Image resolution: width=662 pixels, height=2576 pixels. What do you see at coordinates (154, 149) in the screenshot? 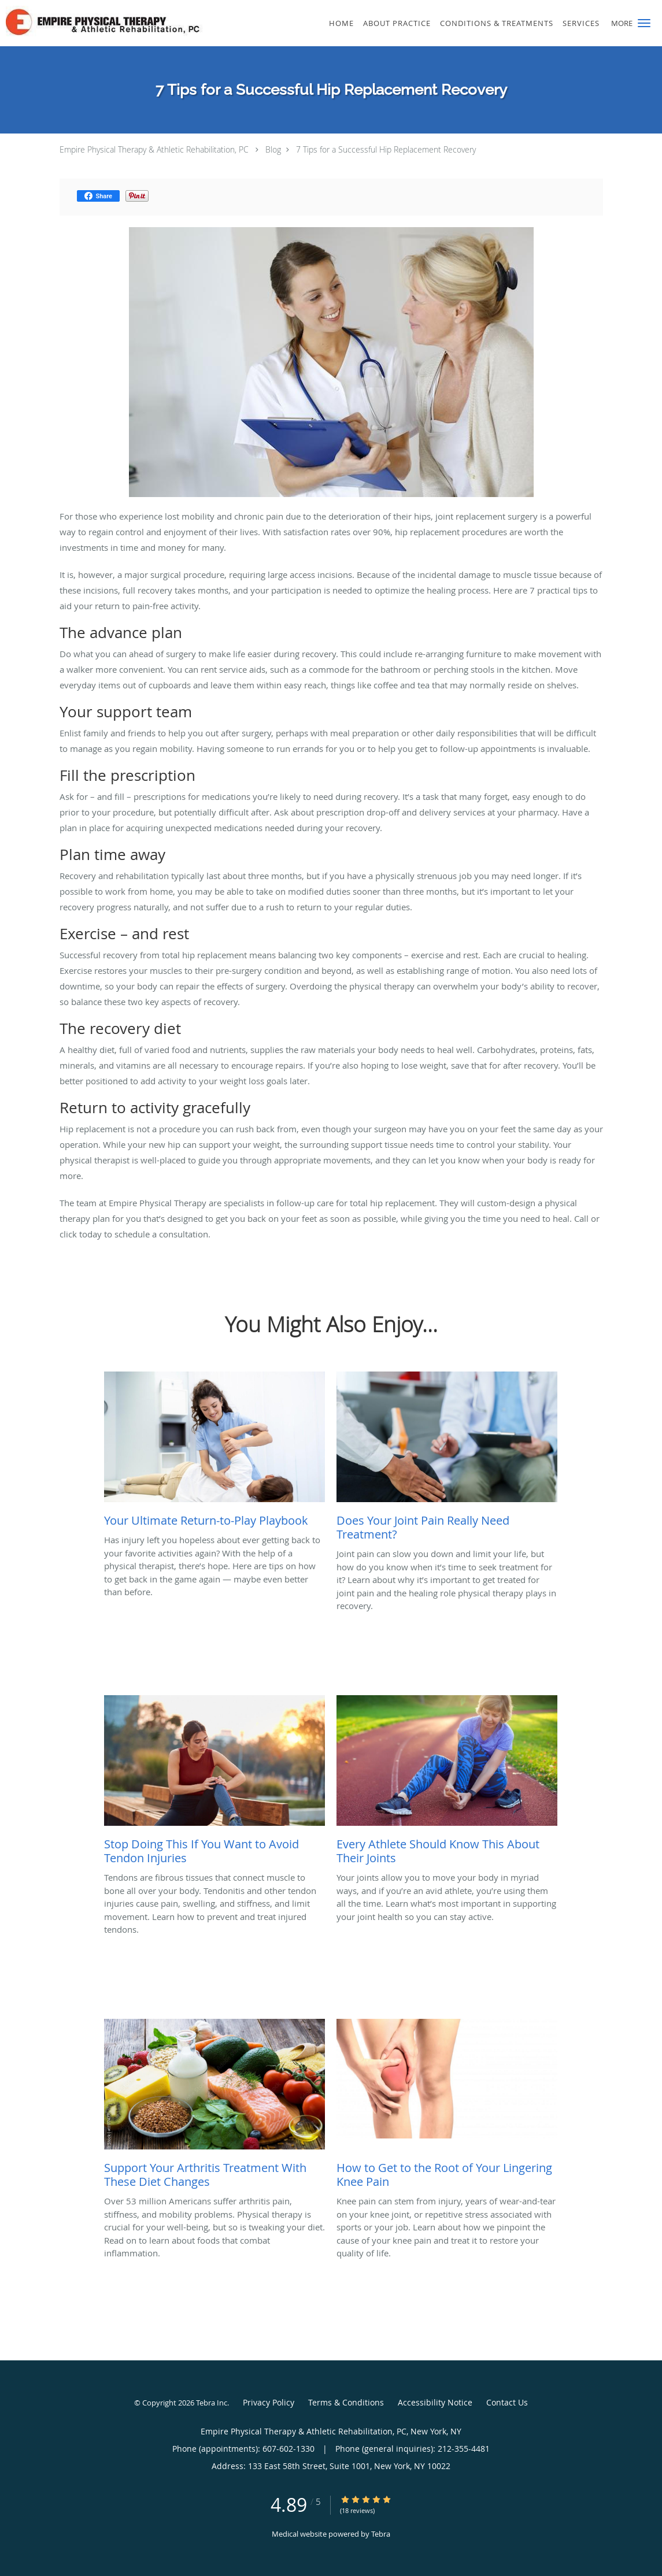
I see `Empire Physical Therapy & Athletic Rehabilitation, PC` at bounding box center [154, 149].